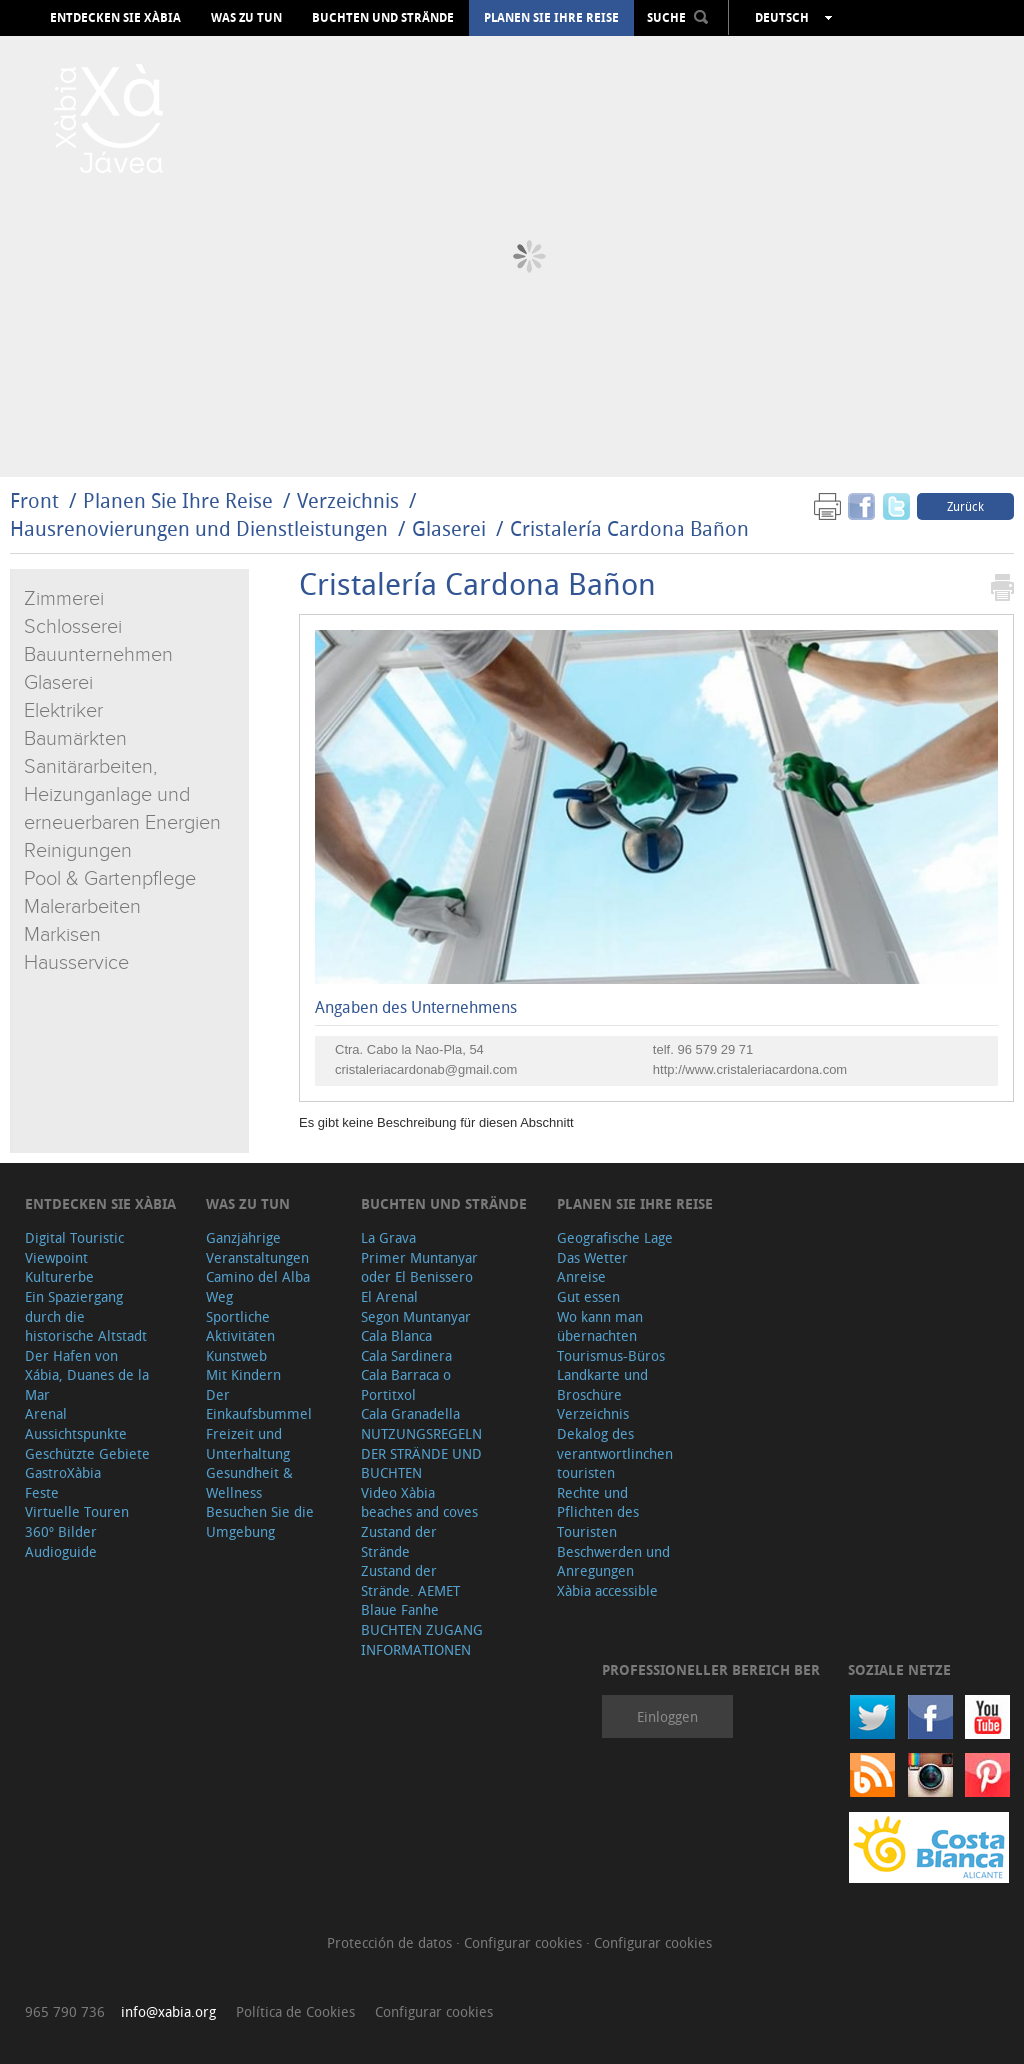 This screenshot has width=1024, height=2064. What do you see at coordinates (551, 18) in the screenshot?
I see `Planen Sie Ihre Reise` at bounding box center [551, 18].